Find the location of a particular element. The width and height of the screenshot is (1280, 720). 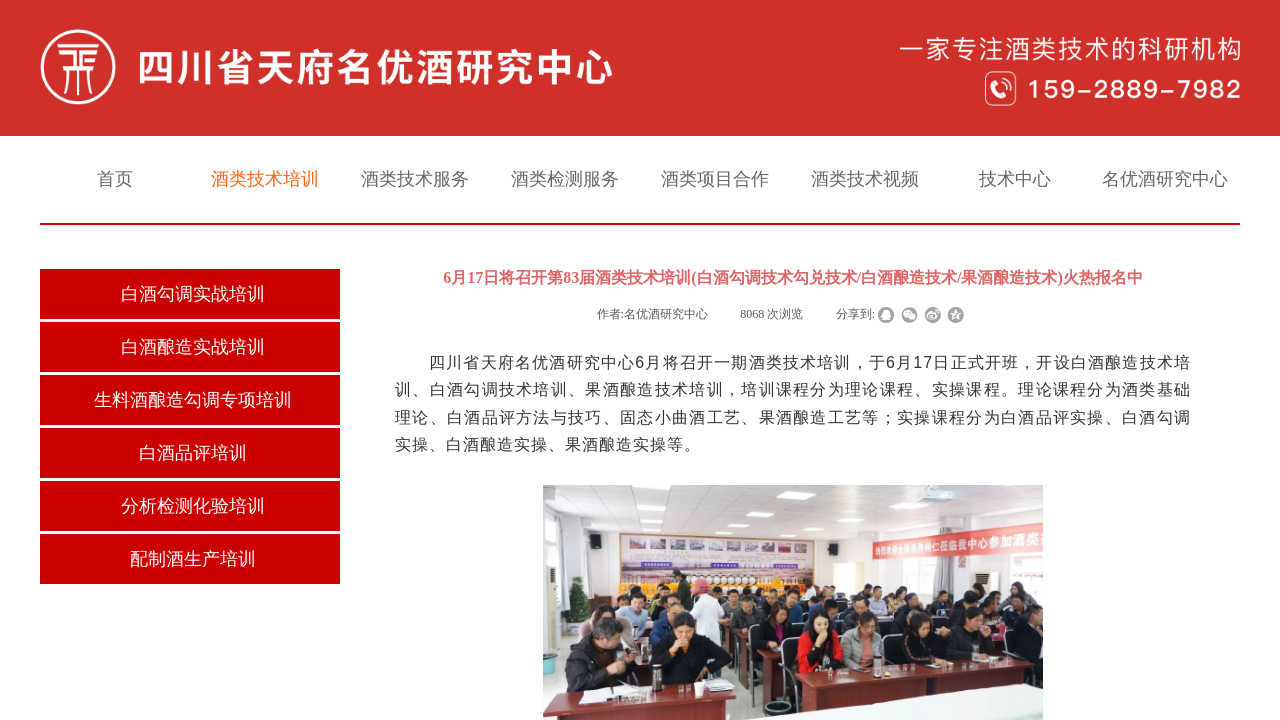

酒类技术服务 is located at coordinates (415, 179).